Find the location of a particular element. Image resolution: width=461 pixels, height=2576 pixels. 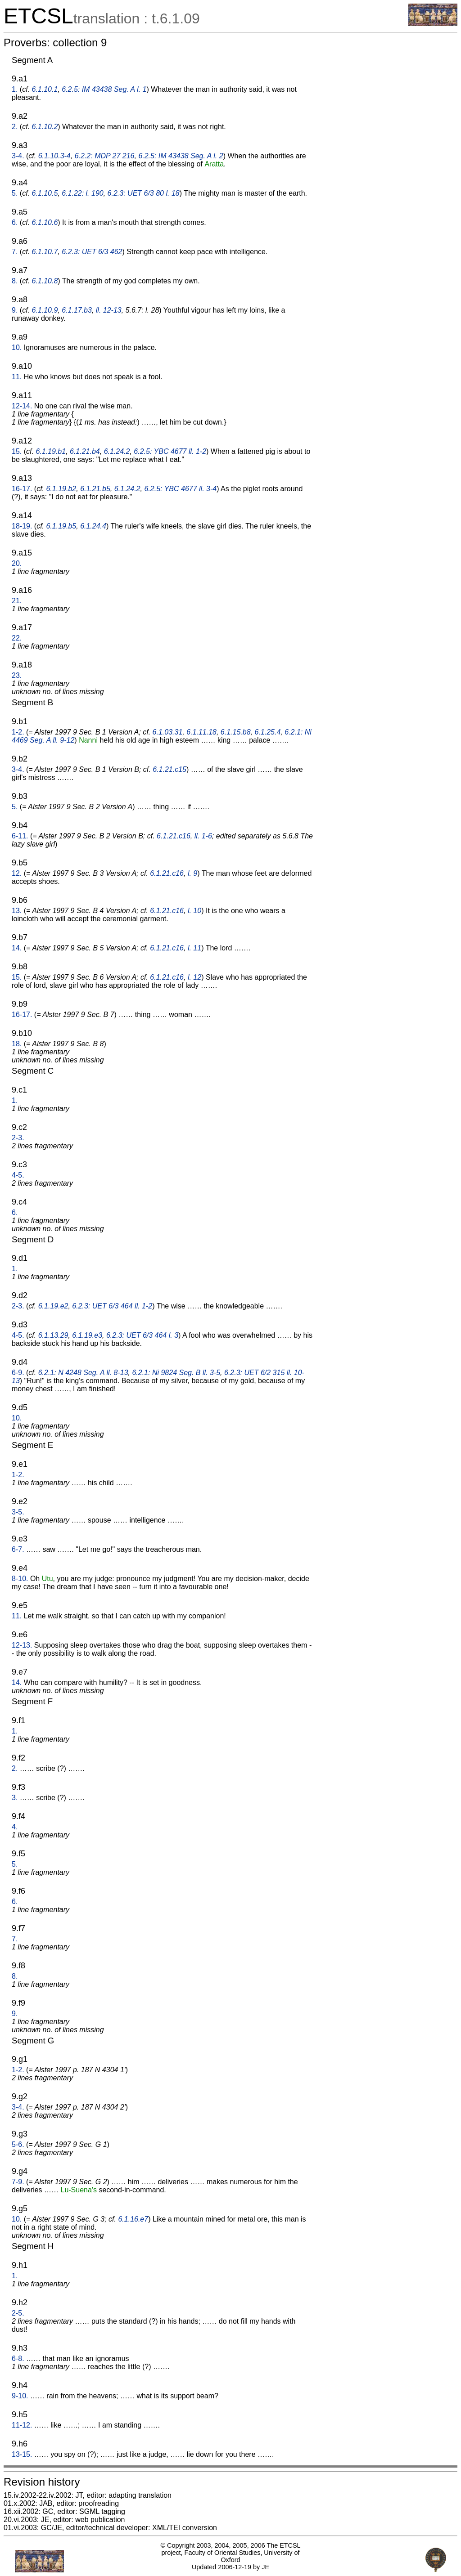

6.2.3: UET 6/3 464 l. 3 is located at coordinates (142, 1335).